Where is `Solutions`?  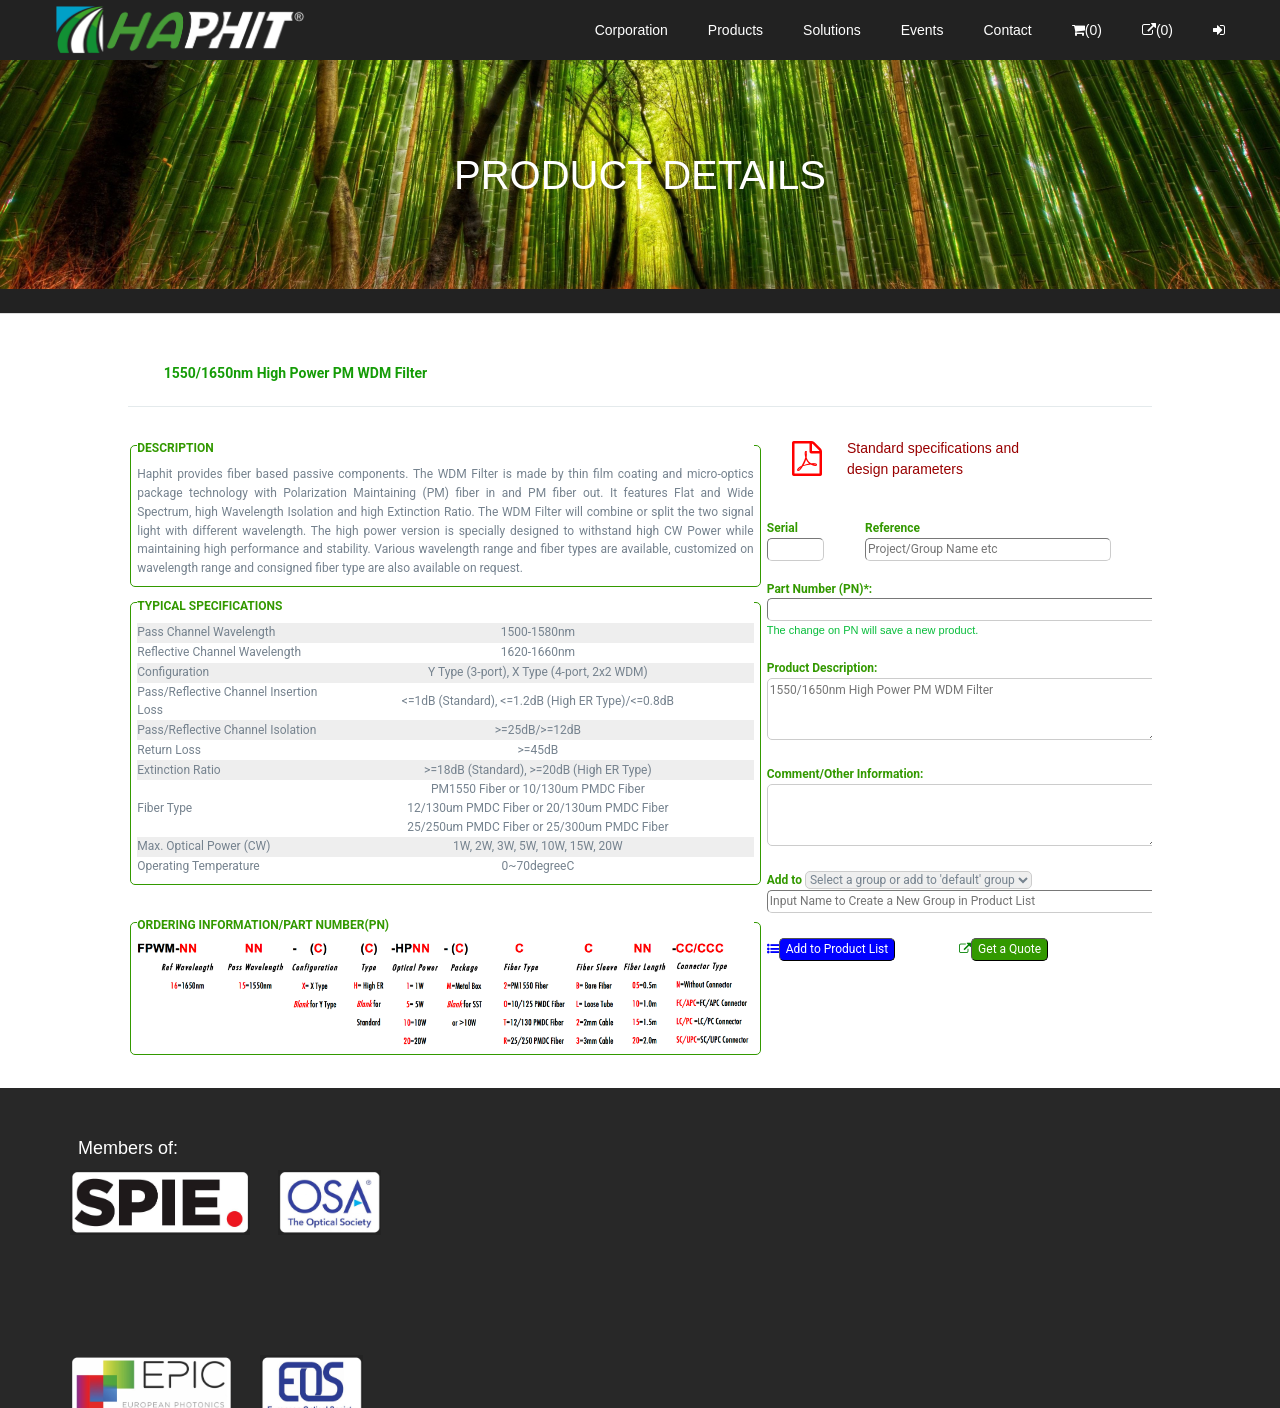
Solutions is located at coordinates (832, 30).